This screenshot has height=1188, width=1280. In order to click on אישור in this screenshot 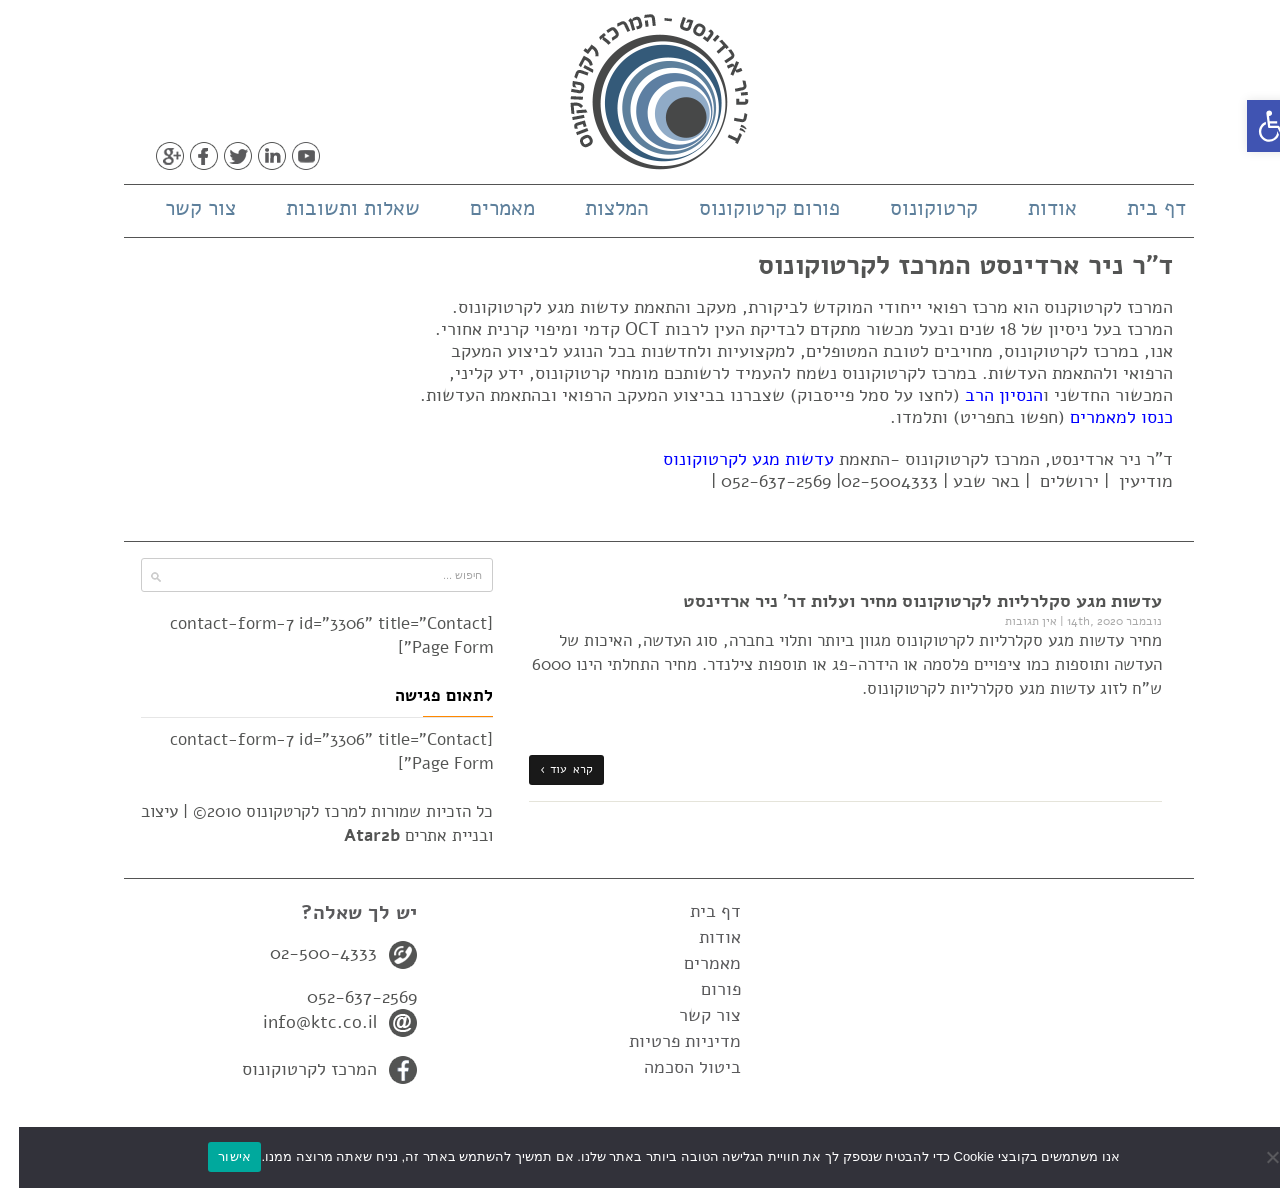, I will do `click(215, 1156)`.